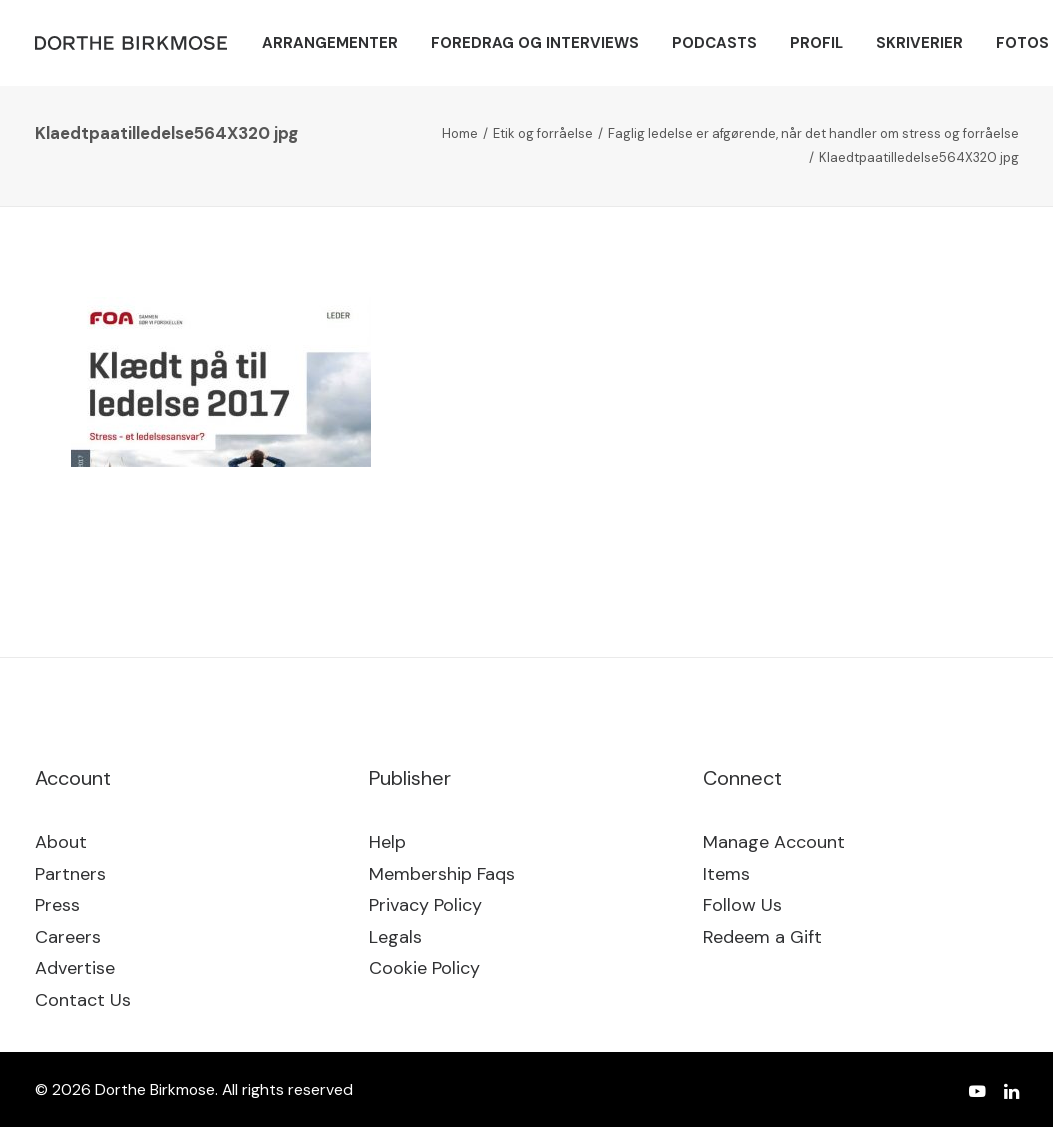 Image resolution: width=1053 pixels, height=1127 pixels. What do you see at coordinates (134, 43) in the screenshot?
I see `[Dorthe Birkmose]` at bounding box center [134, 43].